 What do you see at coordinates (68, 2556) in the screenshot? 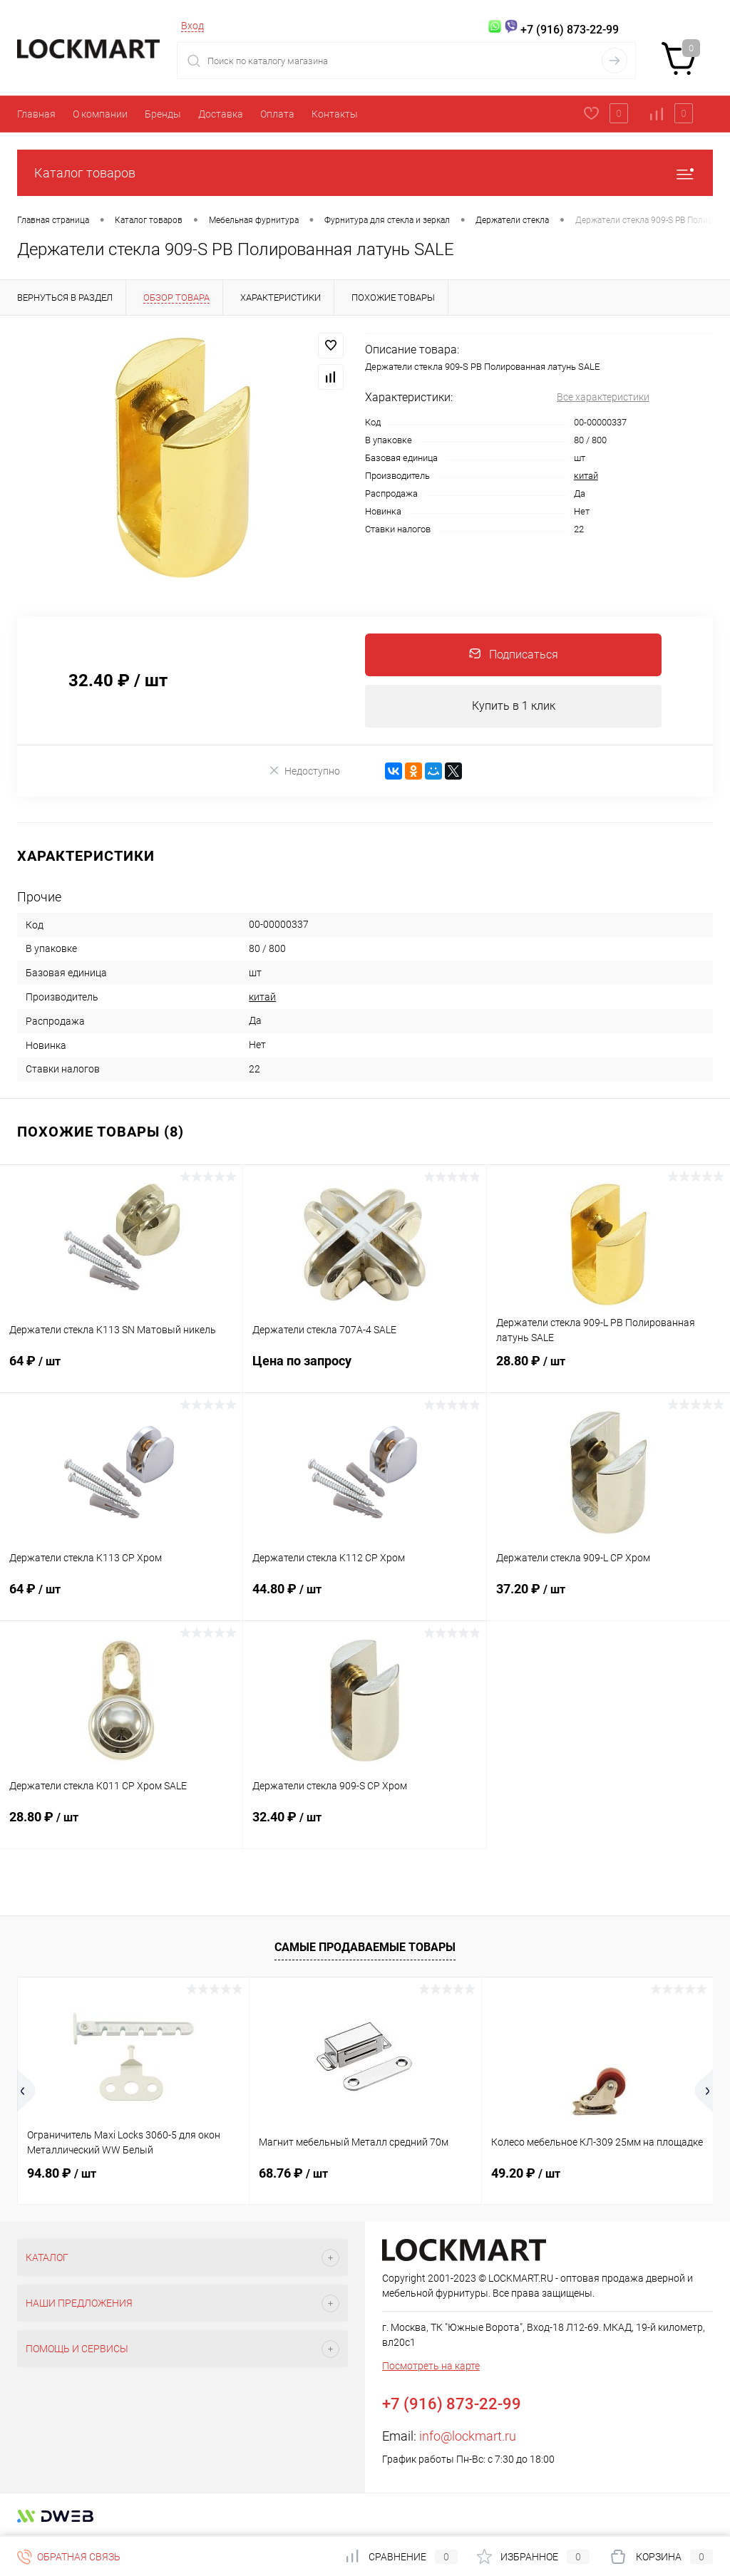
I see `Обратная связь` at bounding box center [68, 2556].